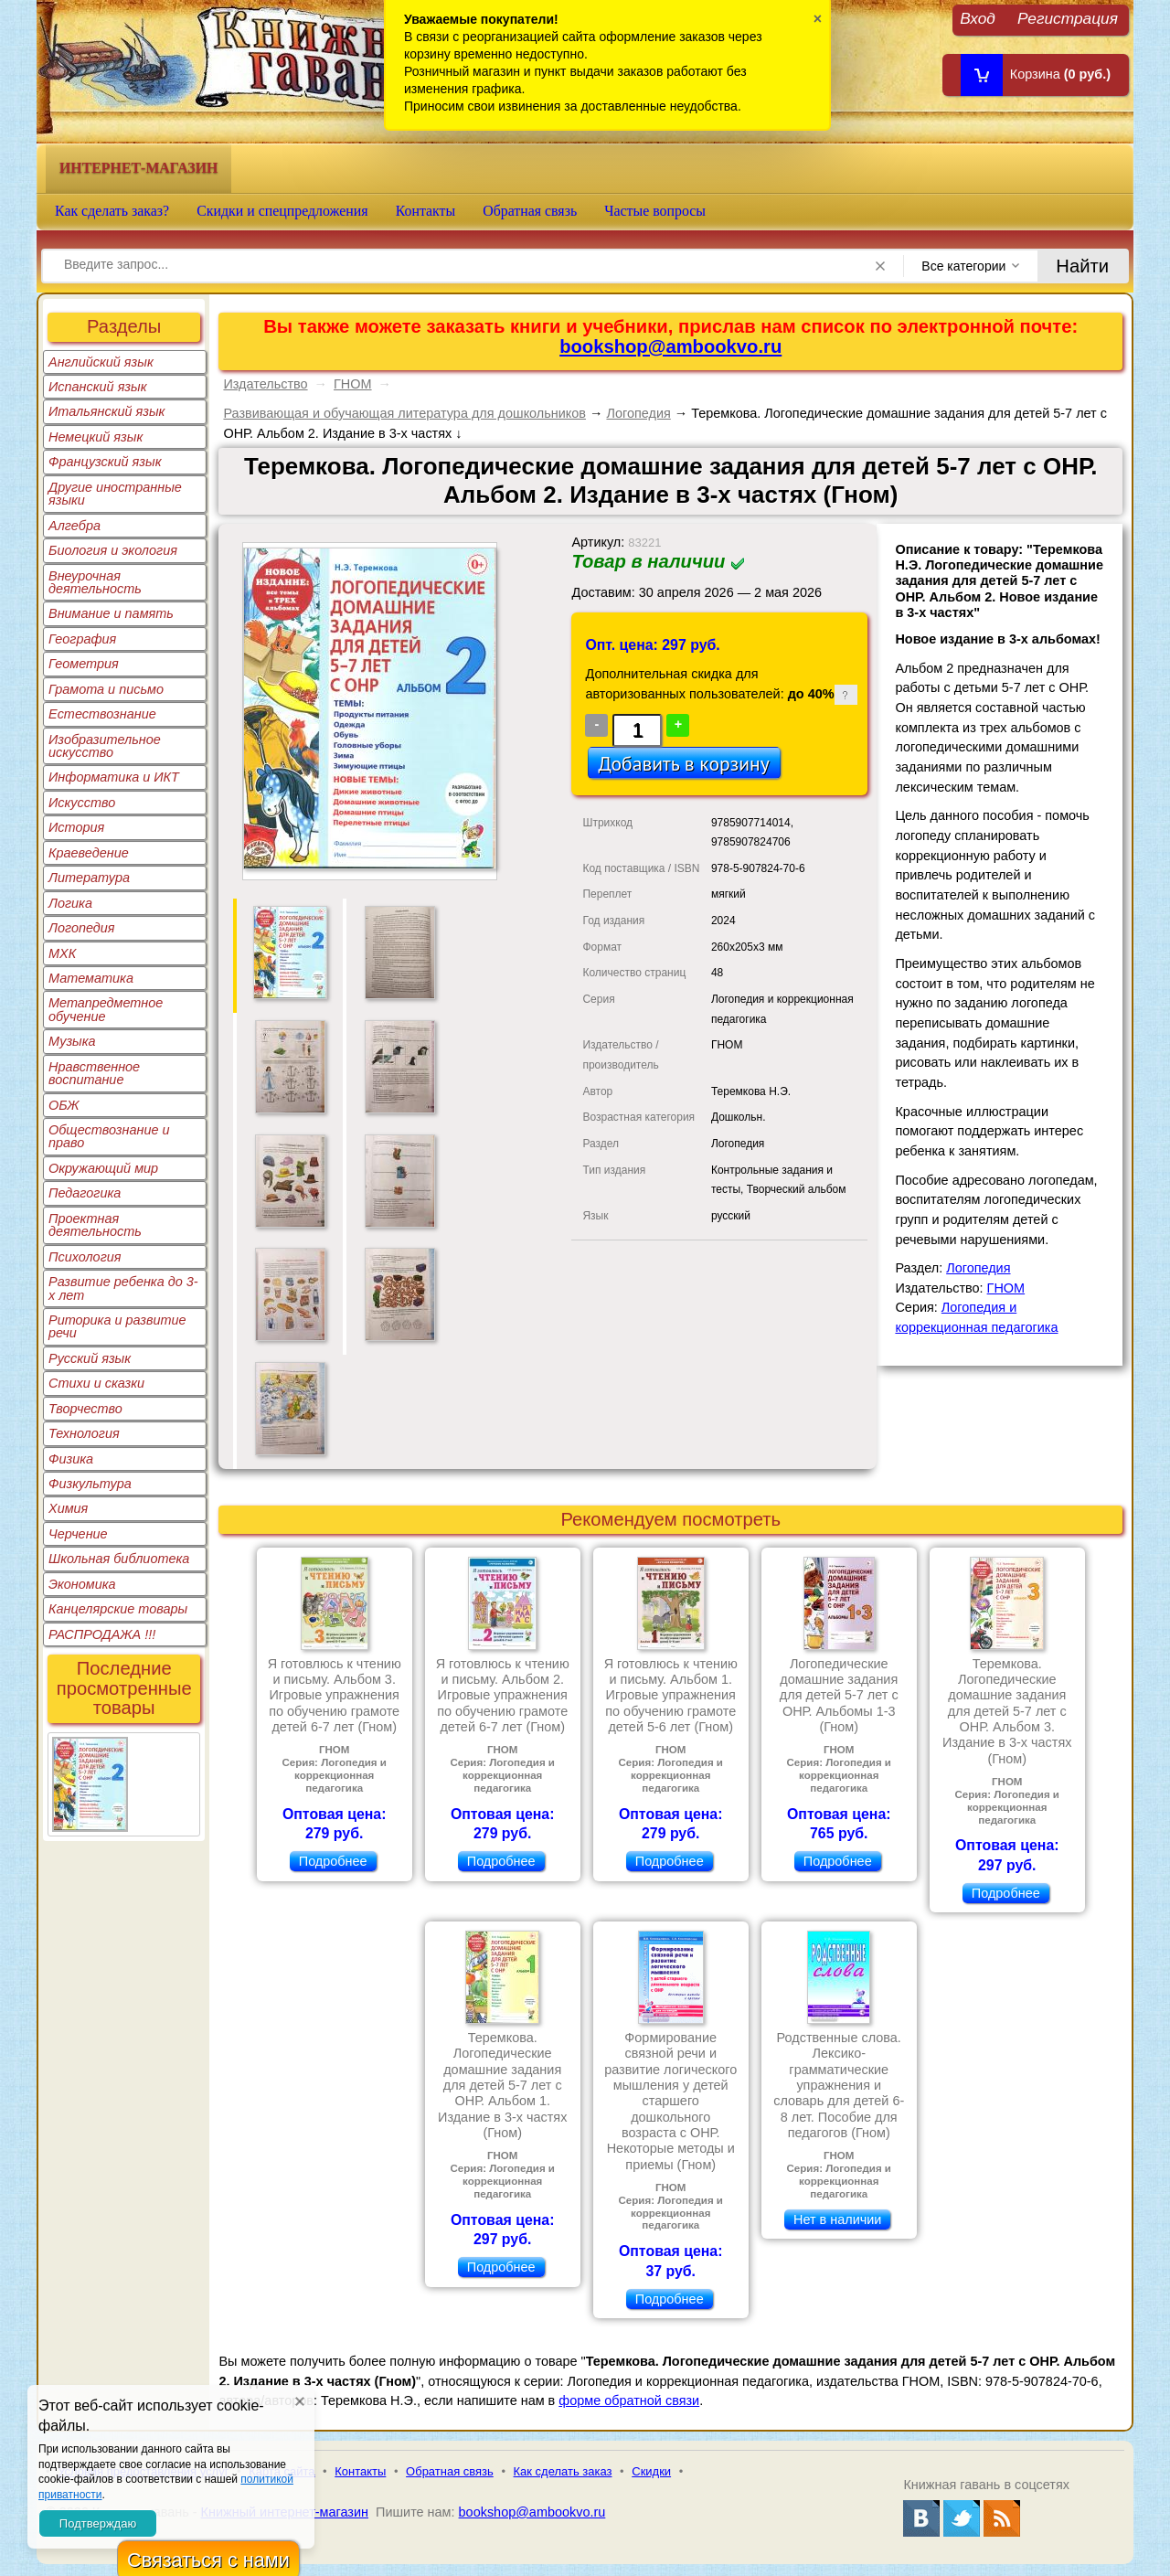 The width and height of the screenshot is (1170, 2576). I want to click on Педагогика, so click(84, 1193).